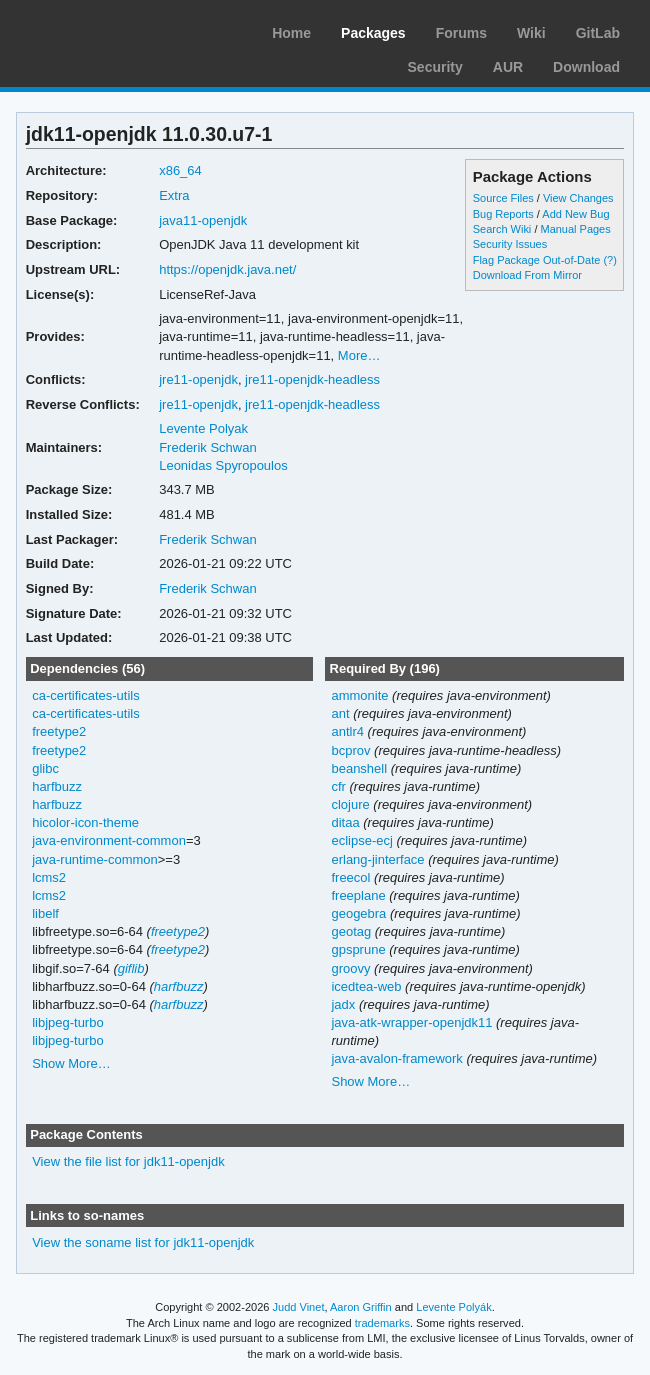 The height and width of the screenshot is (1375, 650). Describe the element at coordinates (227, 269) in the screenshot. I see `https://openjdk.java.net/` at that location.